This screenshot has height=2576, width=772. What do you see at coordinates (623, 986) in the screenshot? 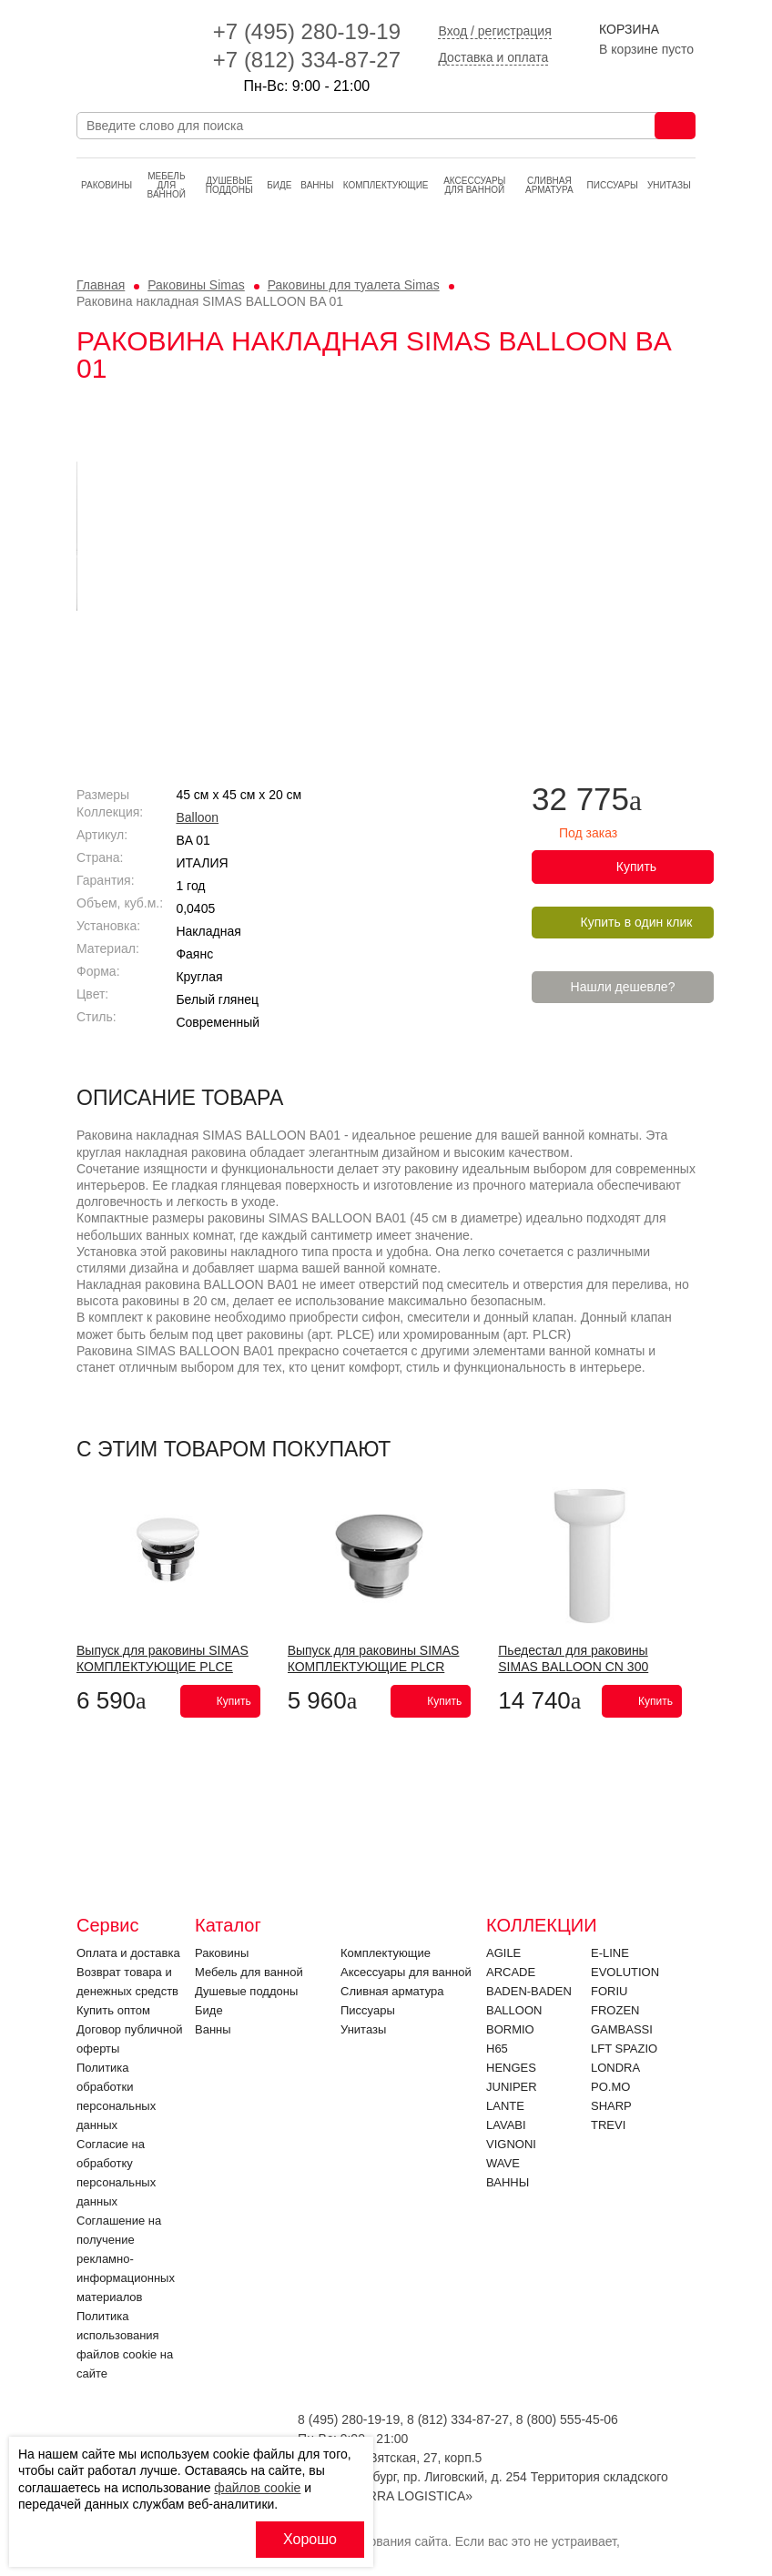
I see `Нашли дешевле?` at bounding box center [623, 986].